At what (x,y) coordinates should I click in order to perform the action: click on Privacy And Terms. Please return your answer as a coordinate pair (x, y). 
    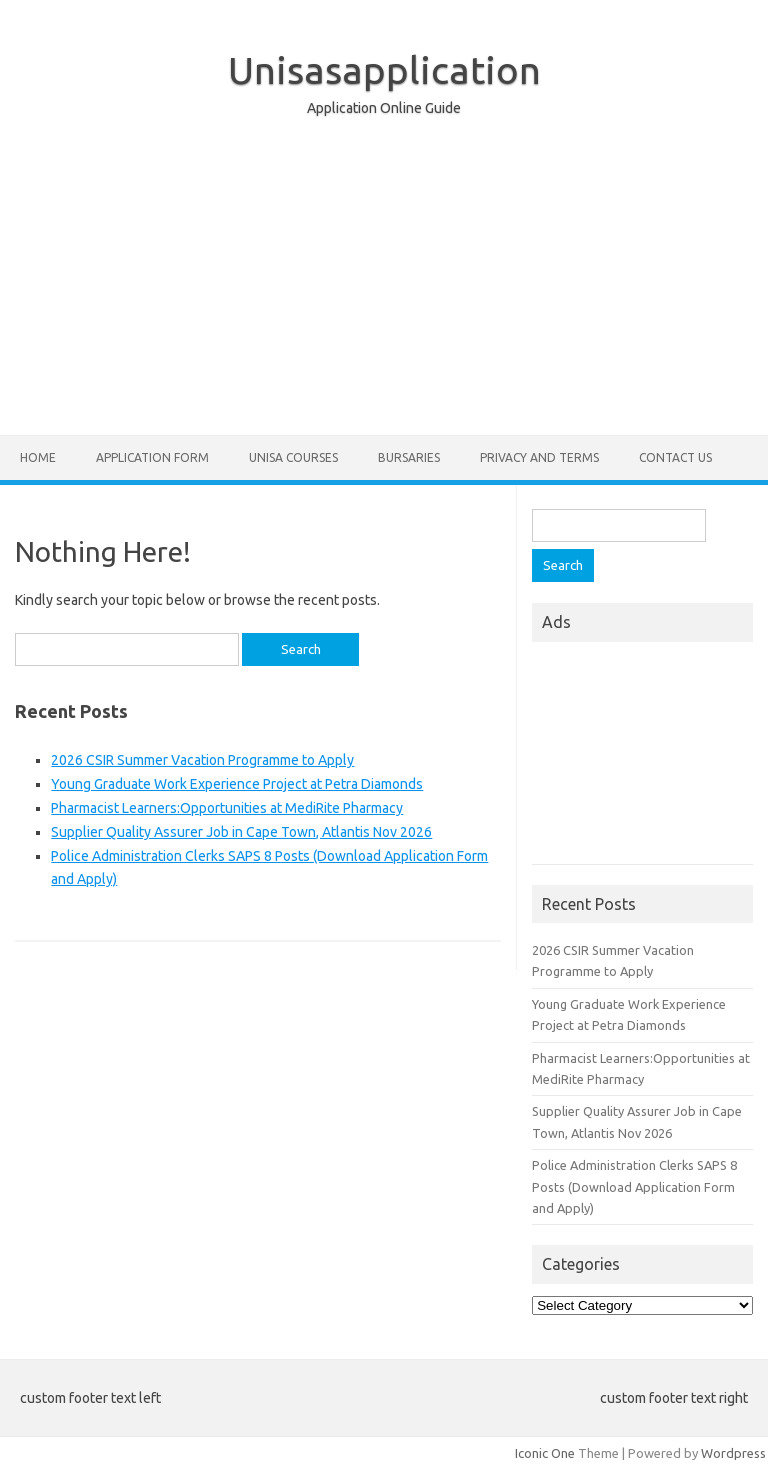
    Looking at the image, I should click on (539, 457).